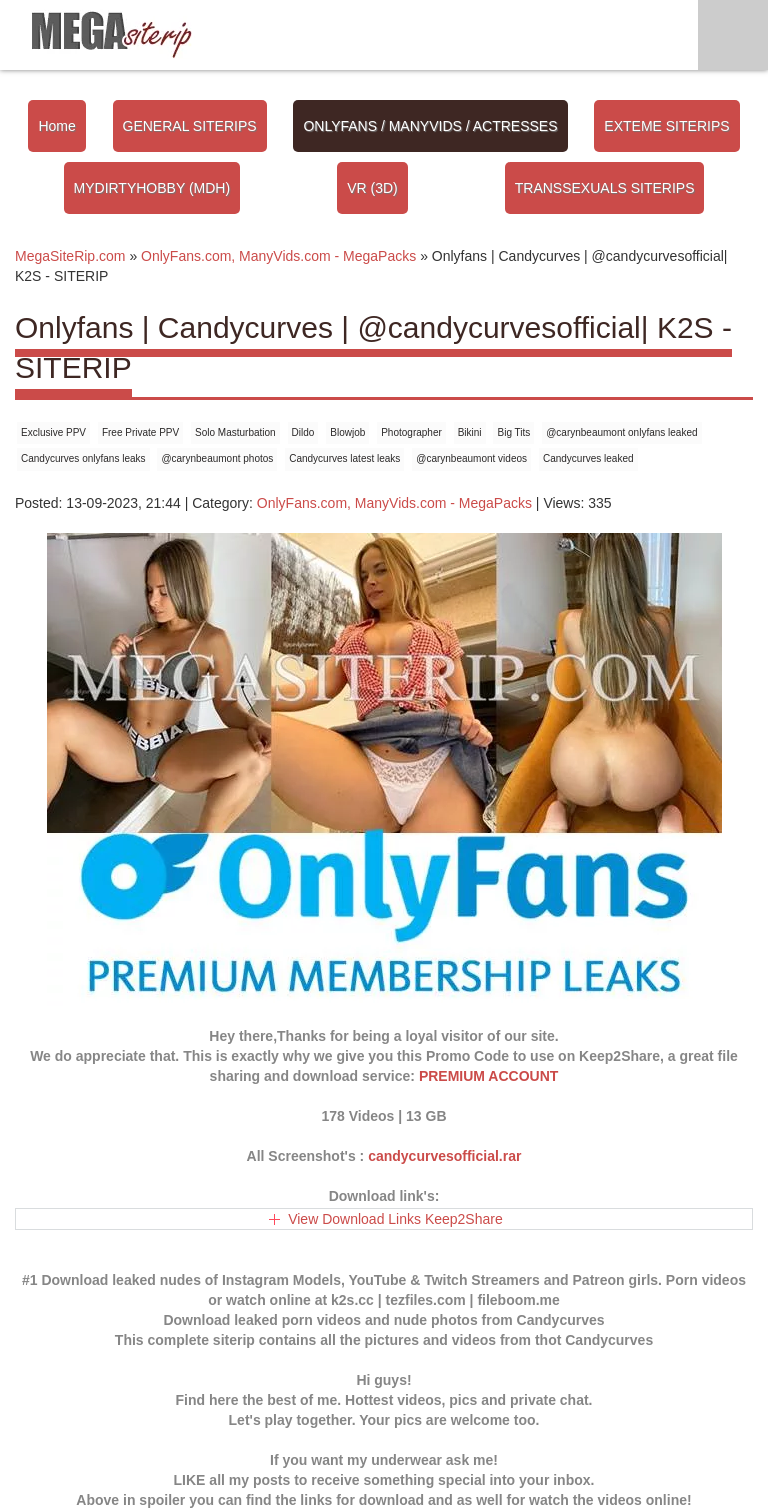  I want to click on Home, so click(56, 126).